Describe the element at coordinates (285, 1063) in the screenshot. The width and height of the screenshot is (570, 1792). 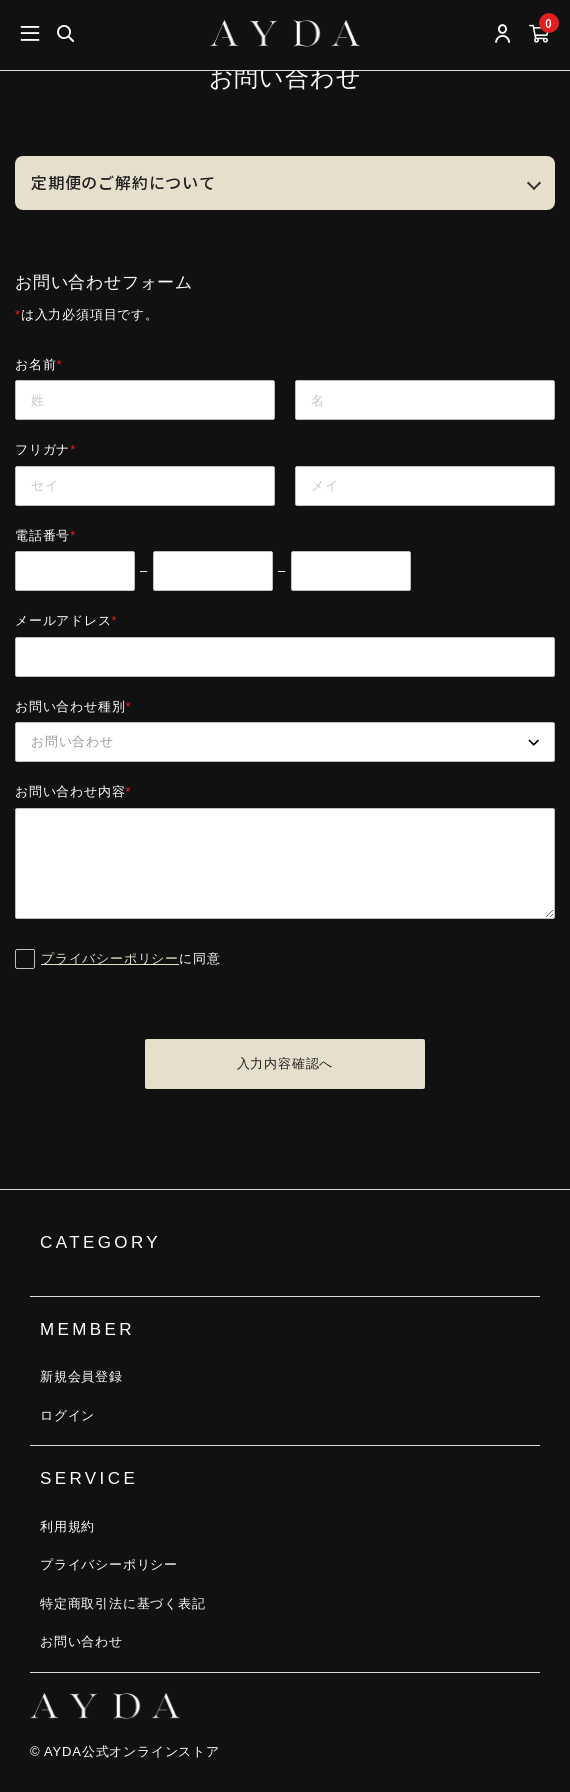
I see `入力内容確認へ` at that location.